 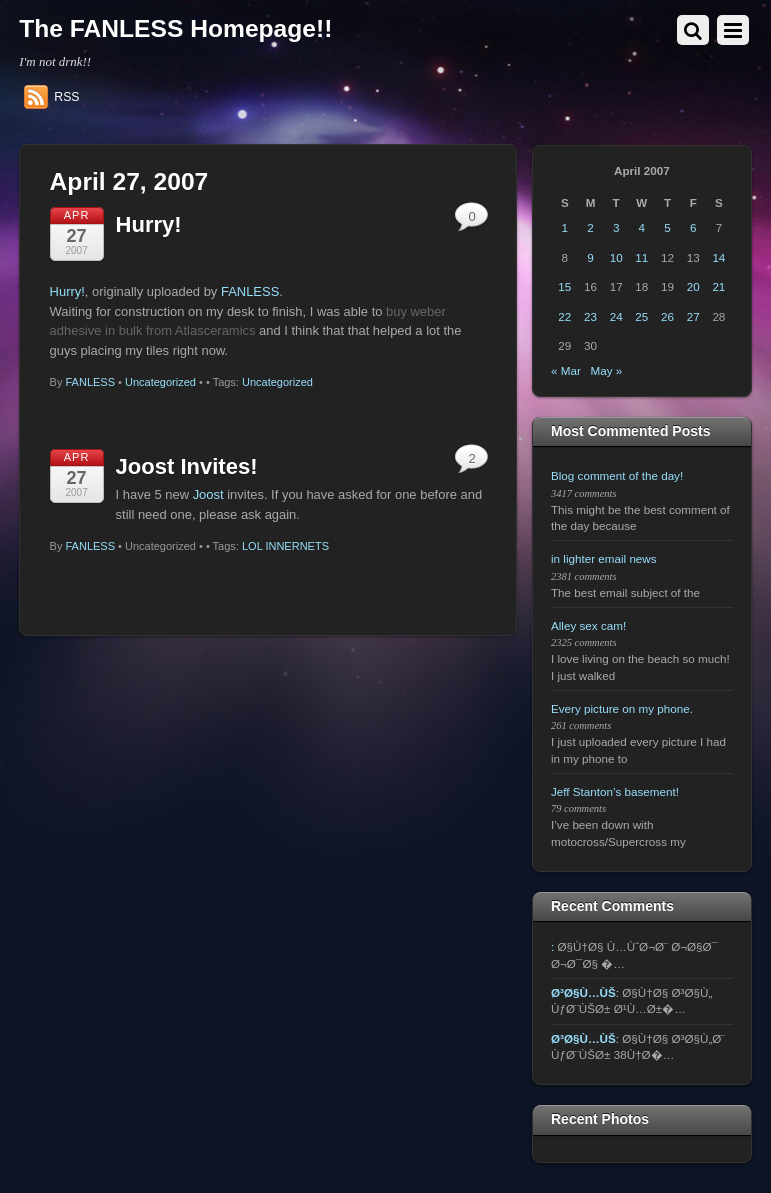 What do you see at coordinates (641, 316) in the screenshot?
I see `25 [Posts published on April 25, 2007]` at bounding box center [641, 316].